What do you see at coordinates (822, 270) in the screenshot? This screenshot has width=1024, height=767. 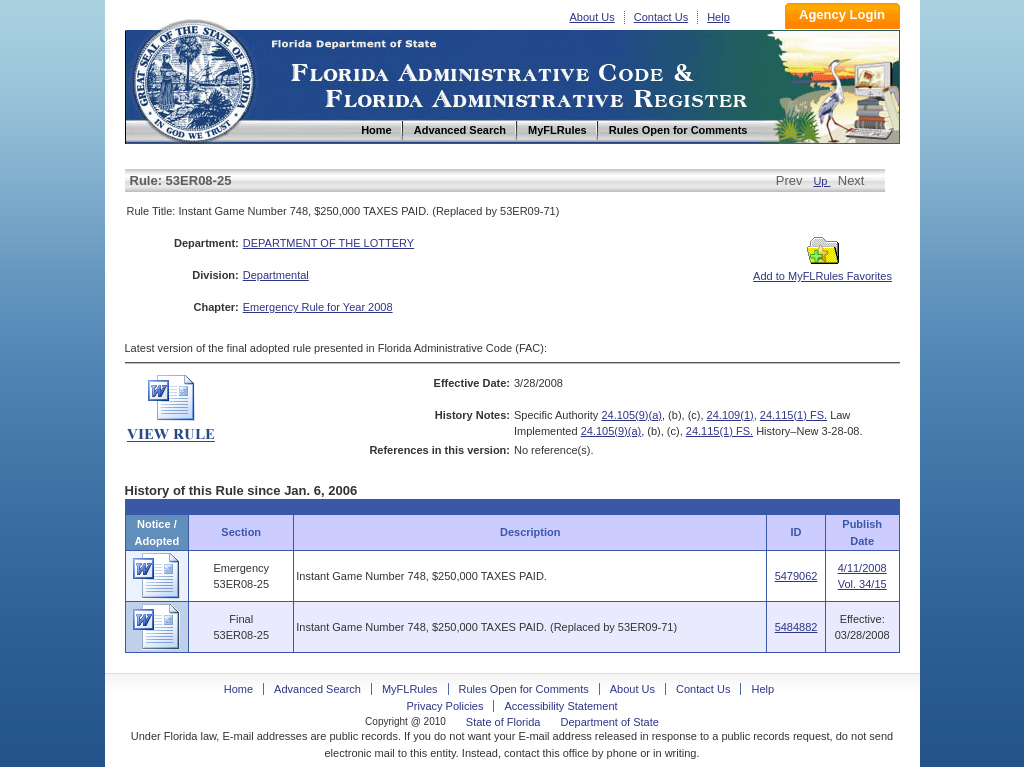 I see `Add to MyFLRules Favorites` at bounding box center [822, 270].